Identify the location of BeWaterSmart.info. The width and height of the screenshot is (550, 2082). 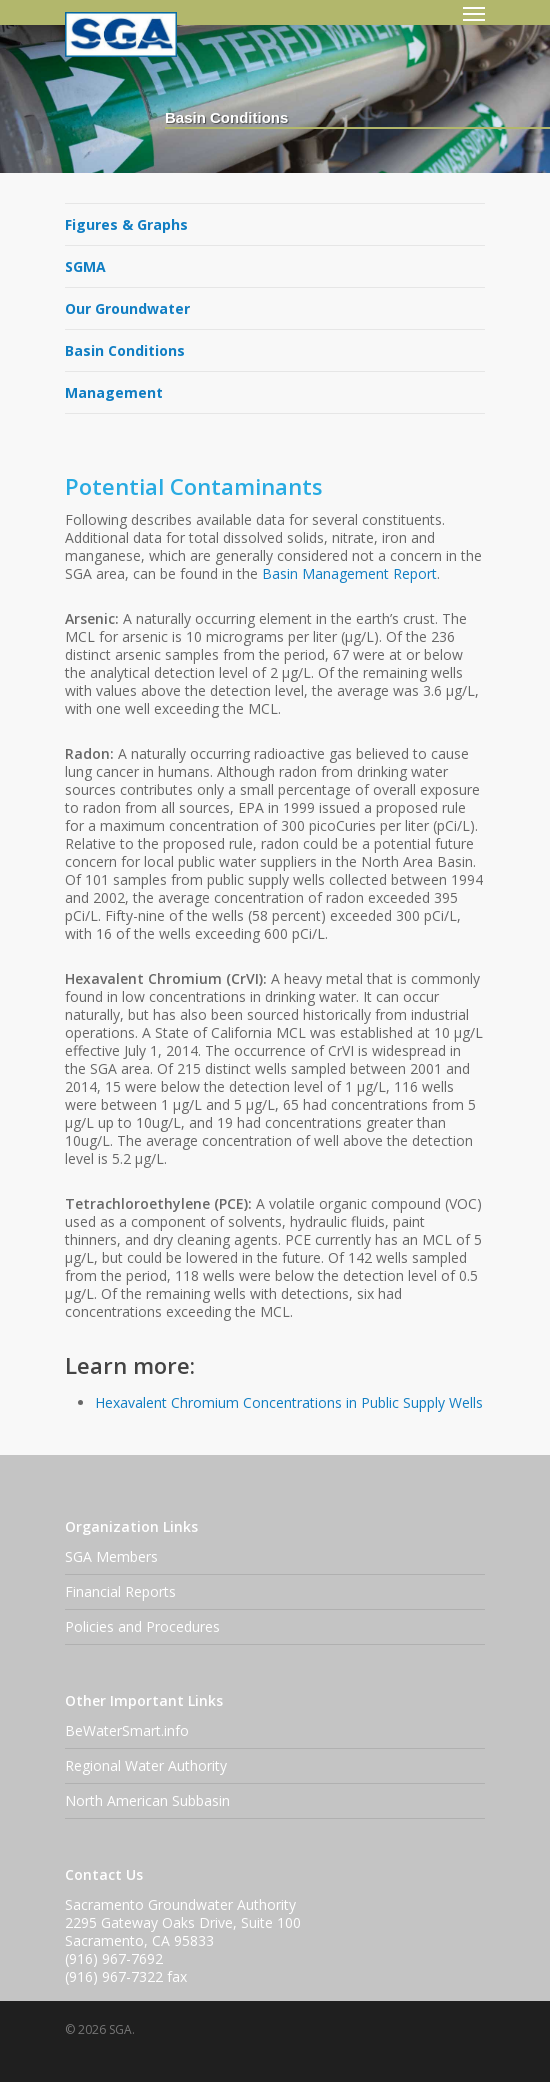
(127, 1730).